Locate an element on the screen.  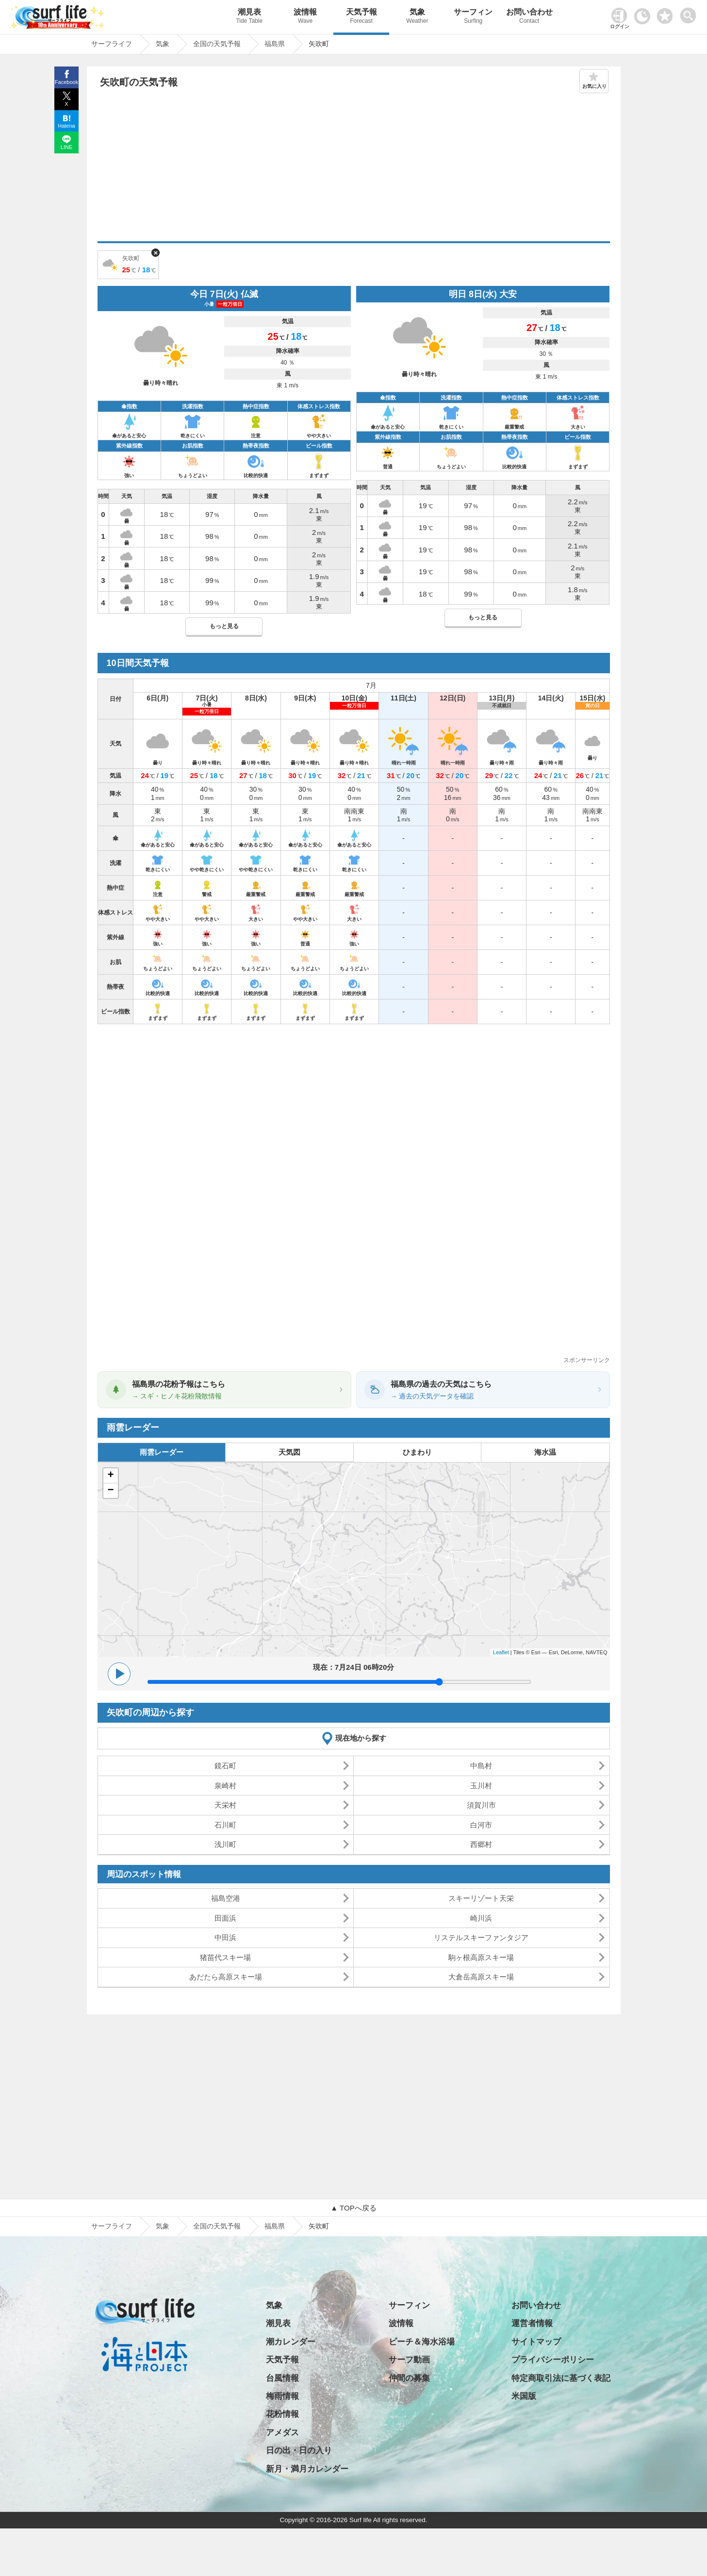
LINE is located at coordinates (66, 147).